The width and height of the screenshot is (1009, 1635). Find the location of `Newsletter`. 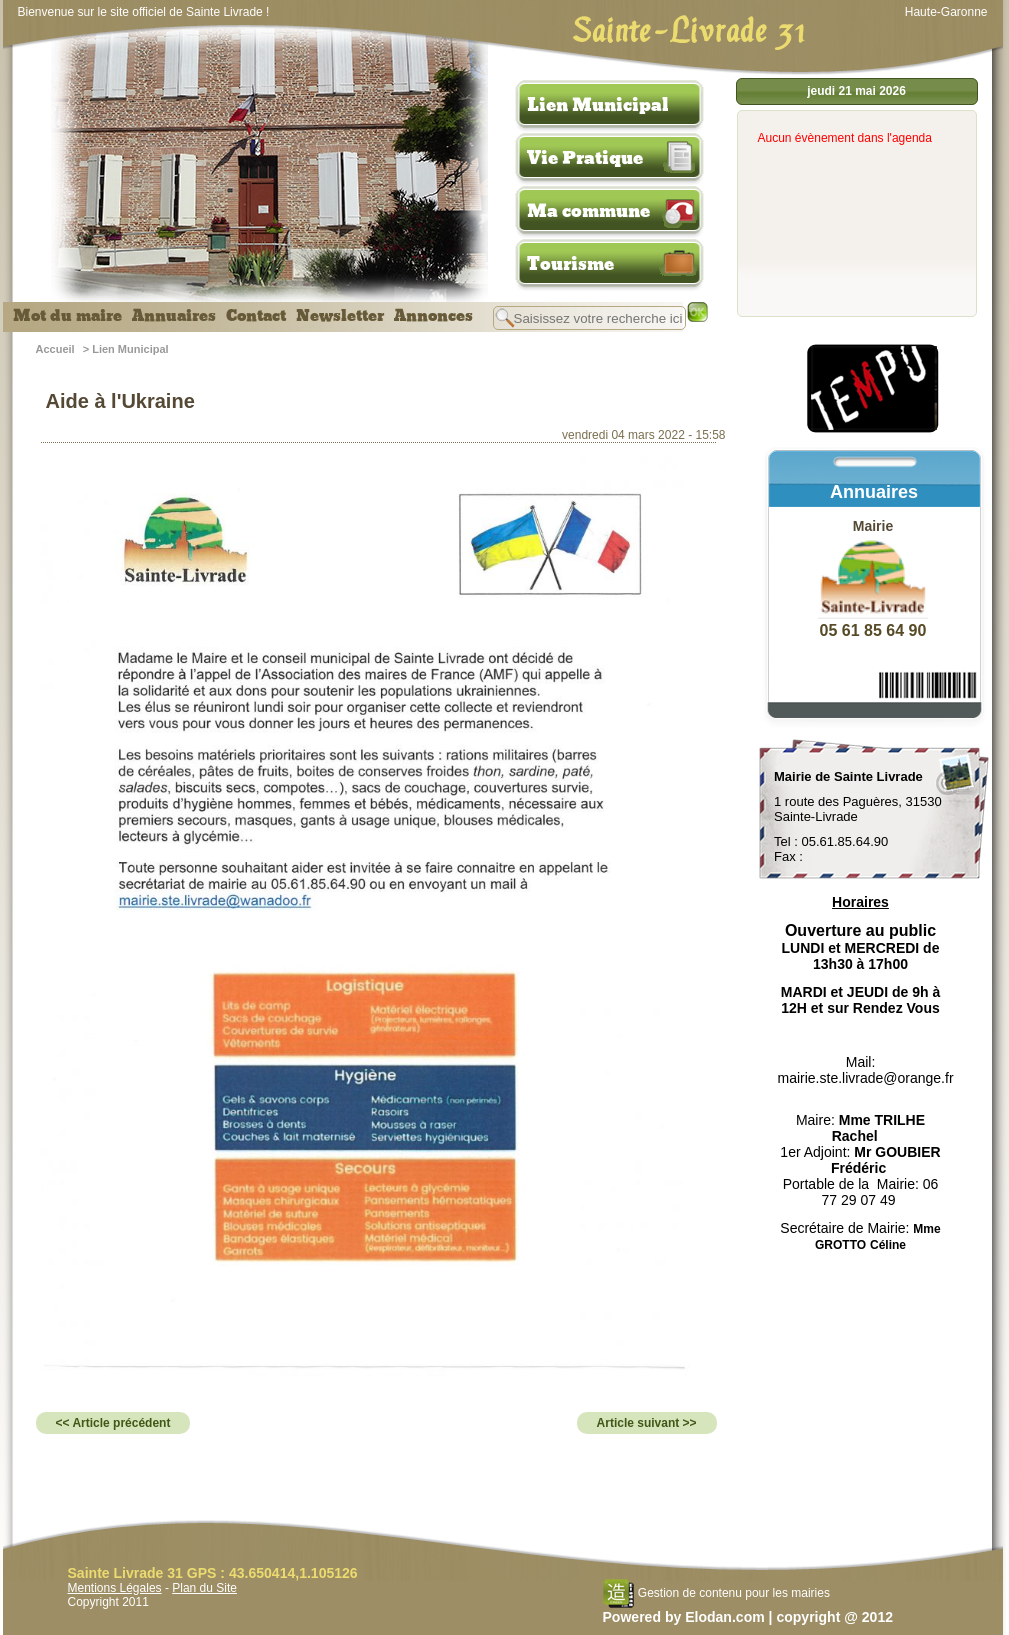

Newsletter is located at coordinates (340, 316).